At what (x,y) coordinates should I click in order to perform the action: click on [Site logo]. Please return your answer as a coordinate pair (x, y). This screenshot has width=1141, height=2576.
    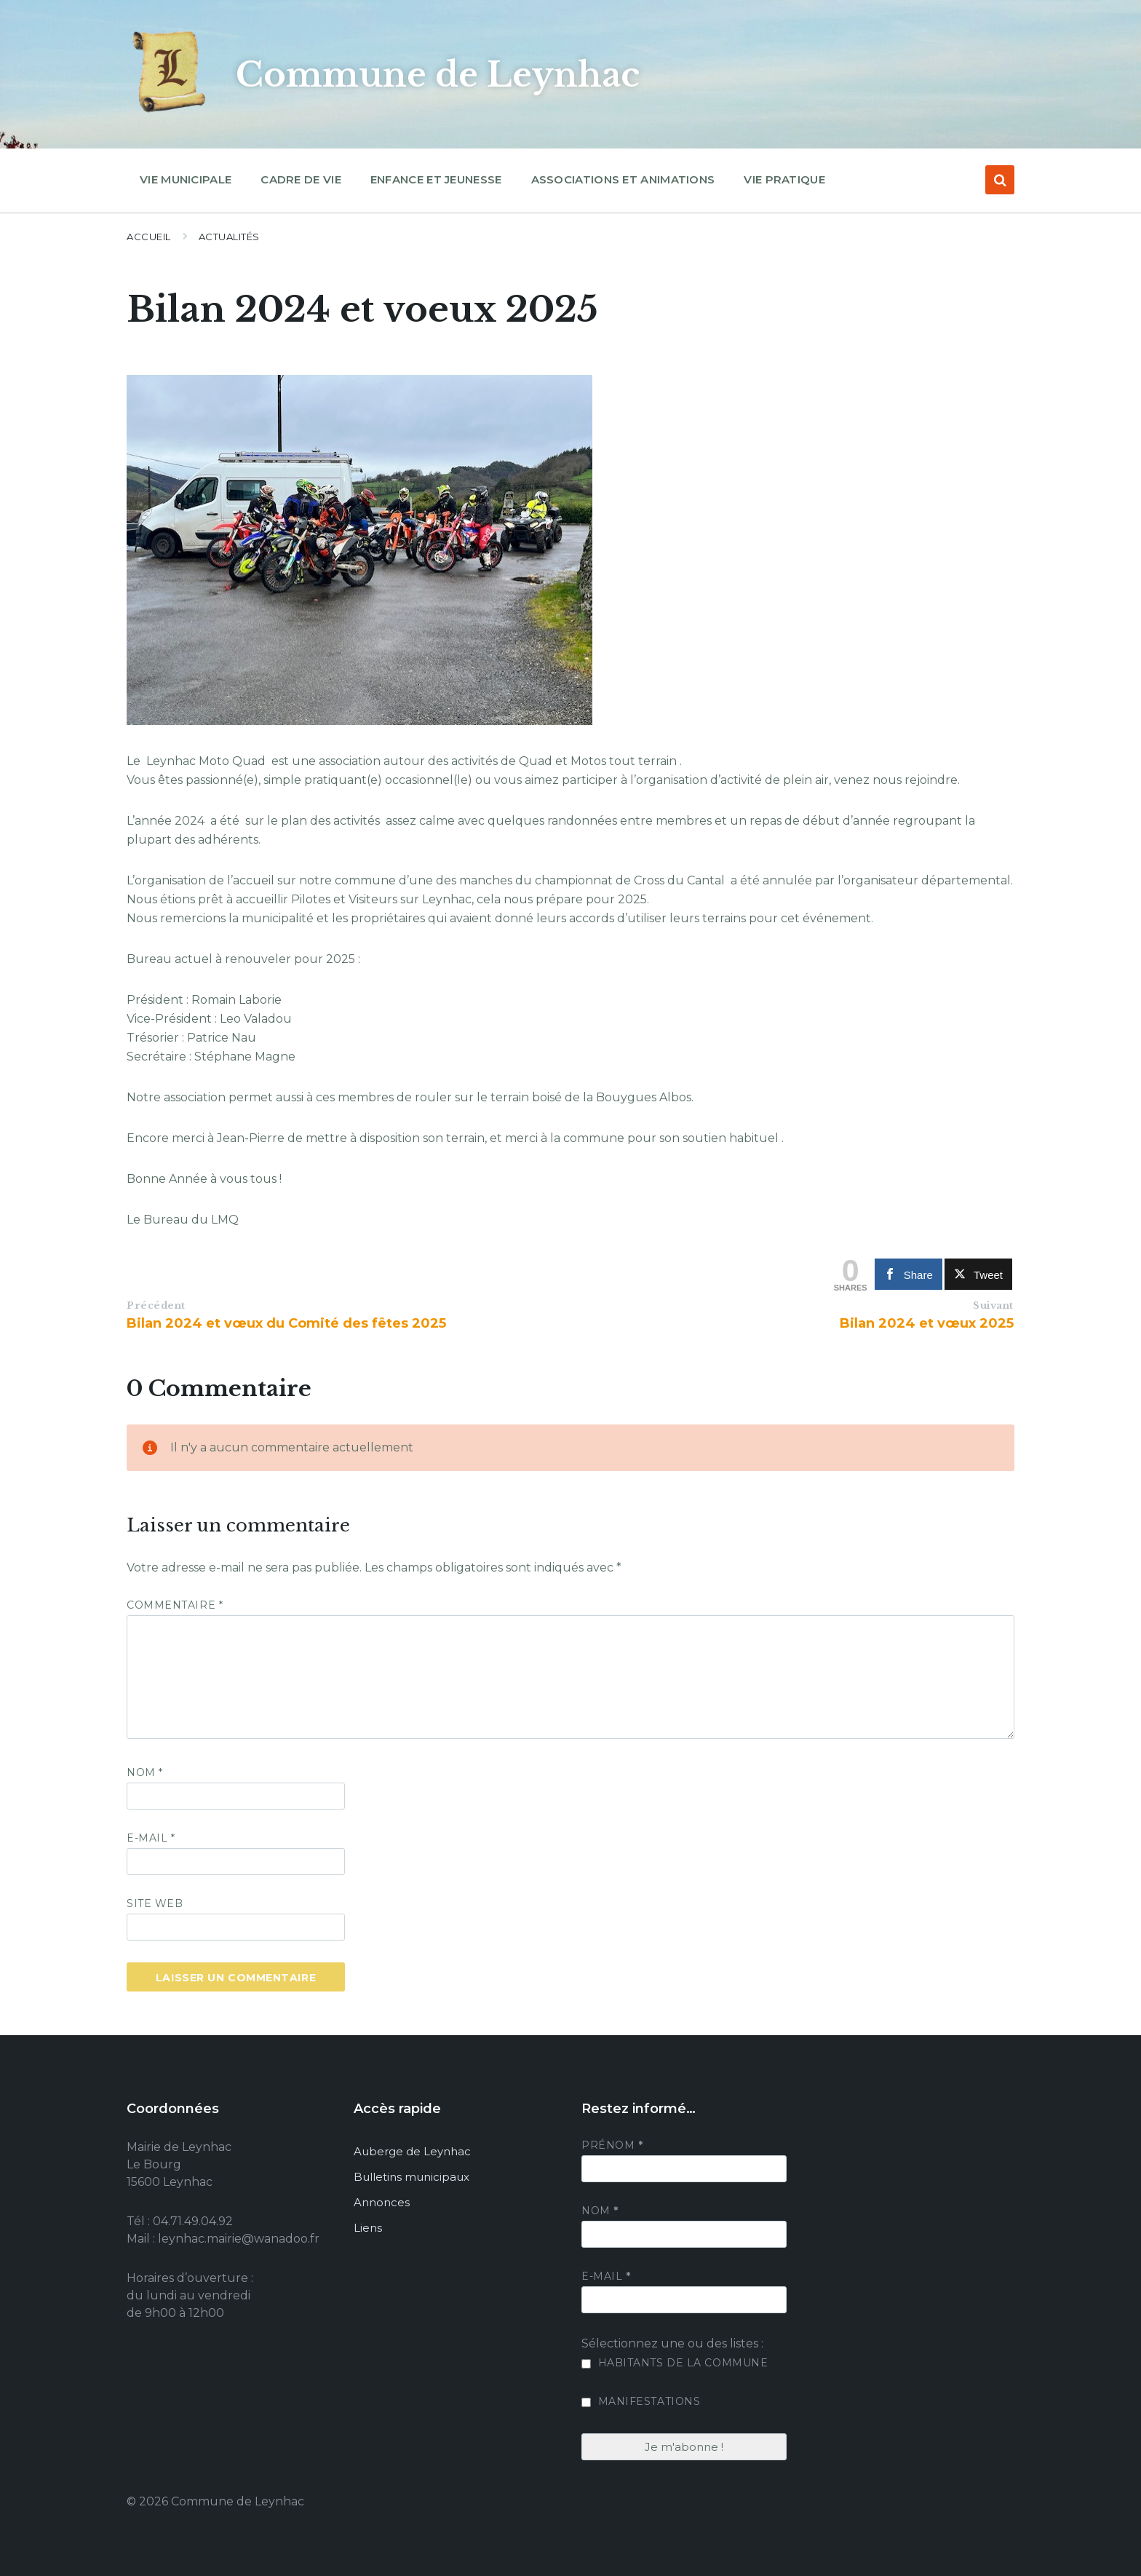
    Looking at the image, I should click on (170, 112).